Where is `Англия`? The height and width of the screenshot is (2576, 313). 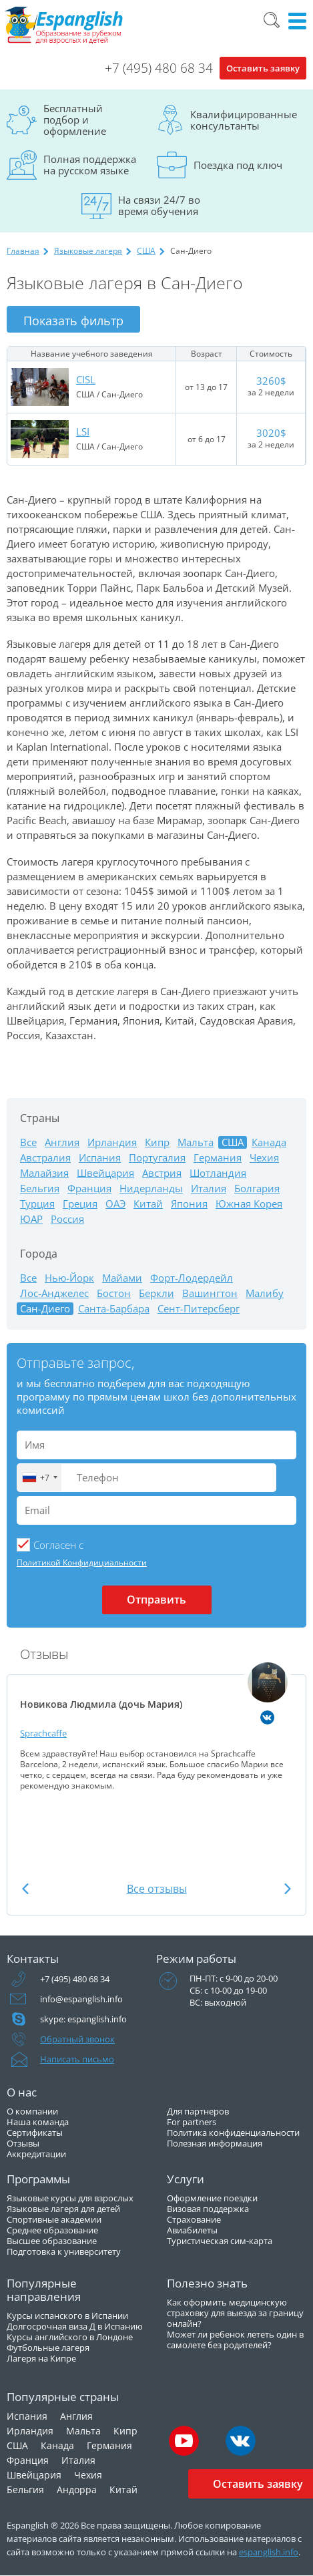 Англия is located at coordinates (62, 1142).